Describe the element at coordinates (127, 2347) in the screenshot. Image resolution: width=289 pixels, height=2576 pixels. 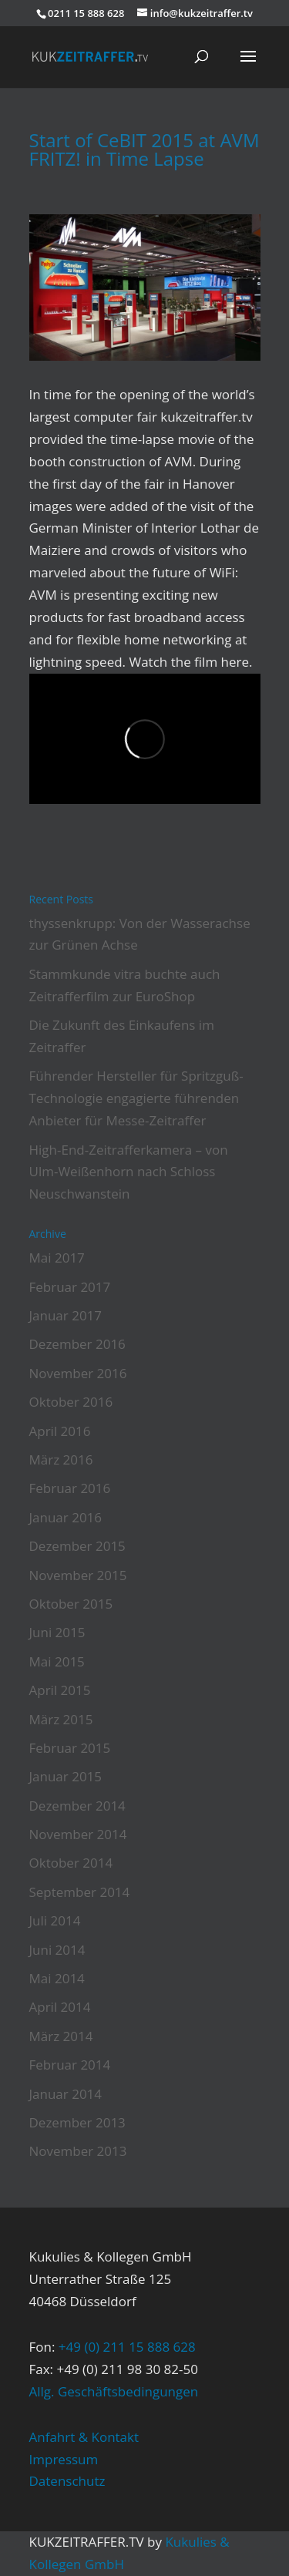
I see `+49 (0) 211 15 888 628` at that location.